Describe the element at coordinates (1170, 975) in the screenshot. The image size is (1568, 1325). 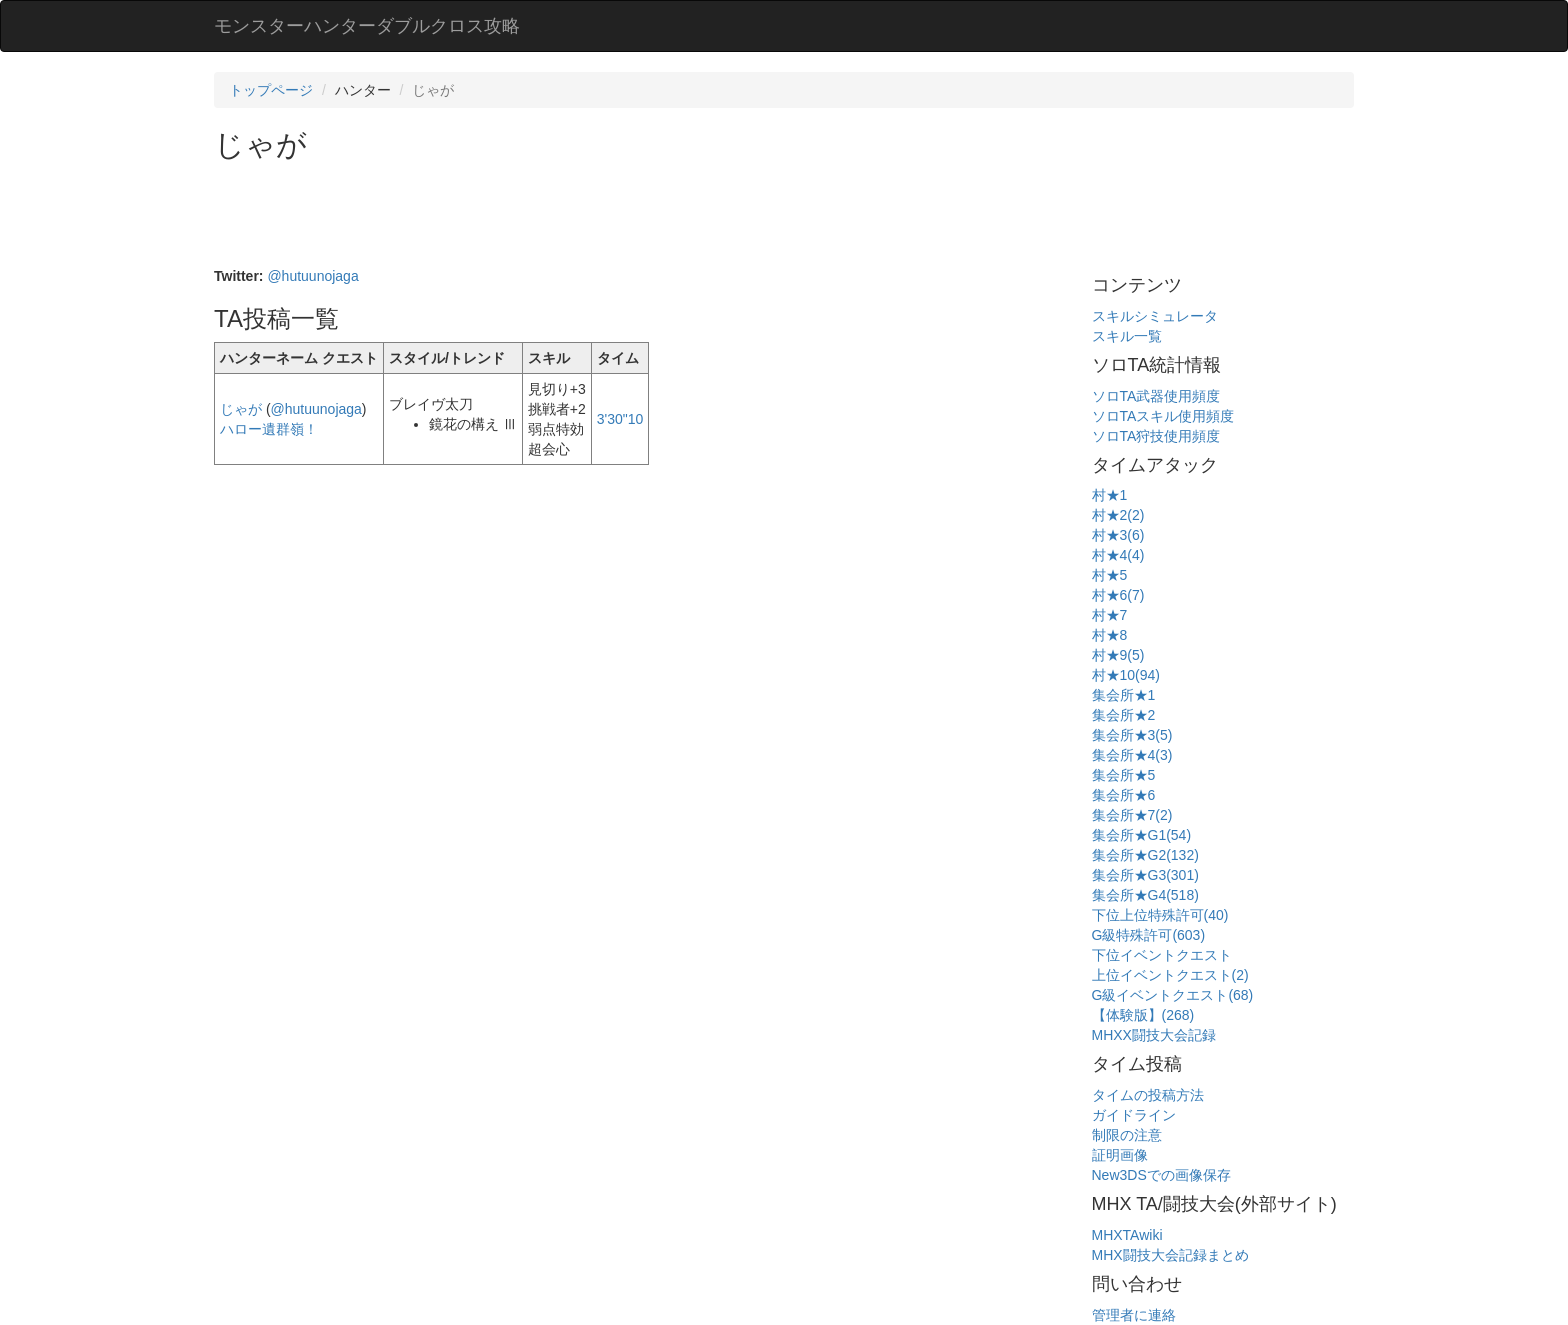
I see `上位イベントクエスト(2)` at that location.